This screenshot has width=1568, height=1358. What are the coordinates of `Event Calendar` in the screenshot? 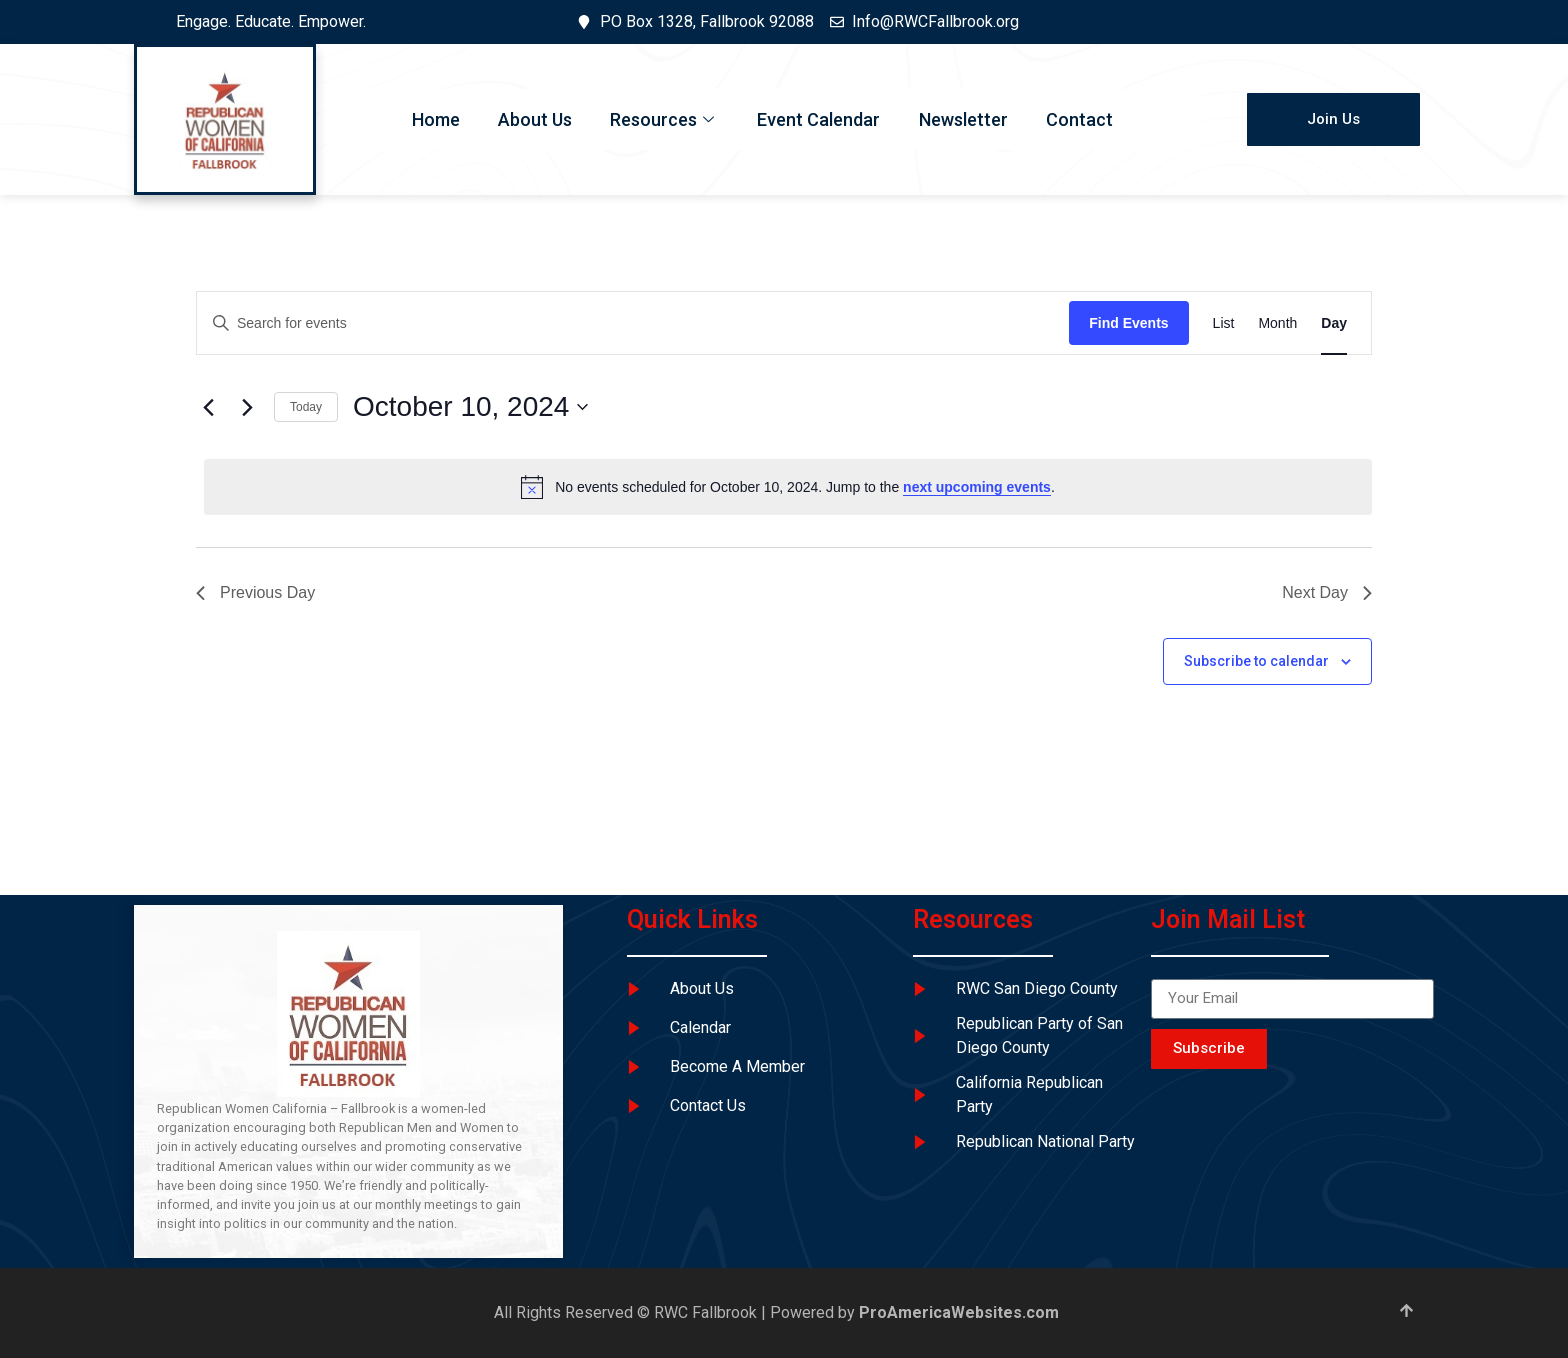 It's located at (819, 119).